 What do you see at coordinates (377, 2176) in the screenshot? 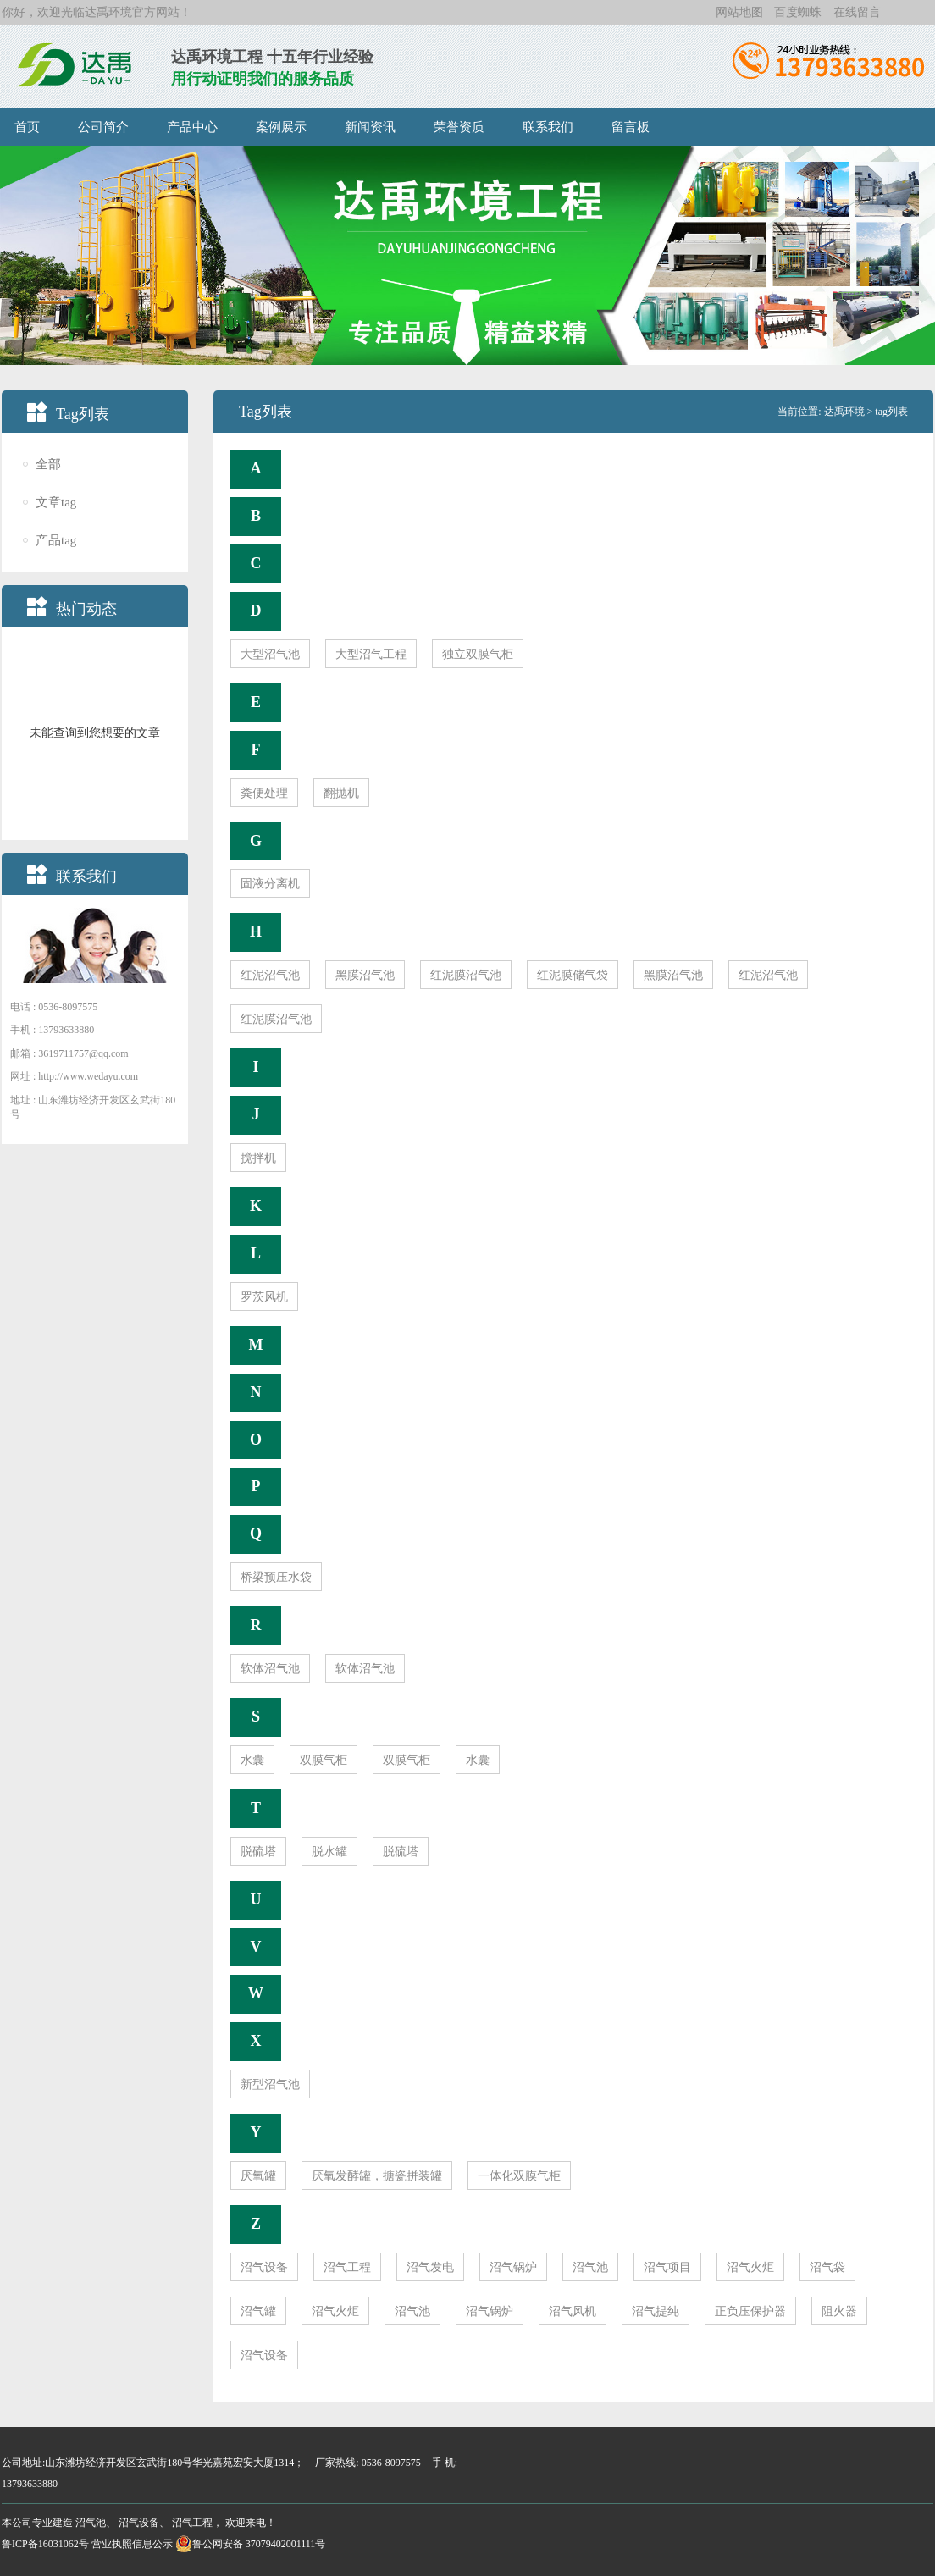
I see `厌氧发酵罐，搪瓷拼装罐` at bounding box center [377, 2176].